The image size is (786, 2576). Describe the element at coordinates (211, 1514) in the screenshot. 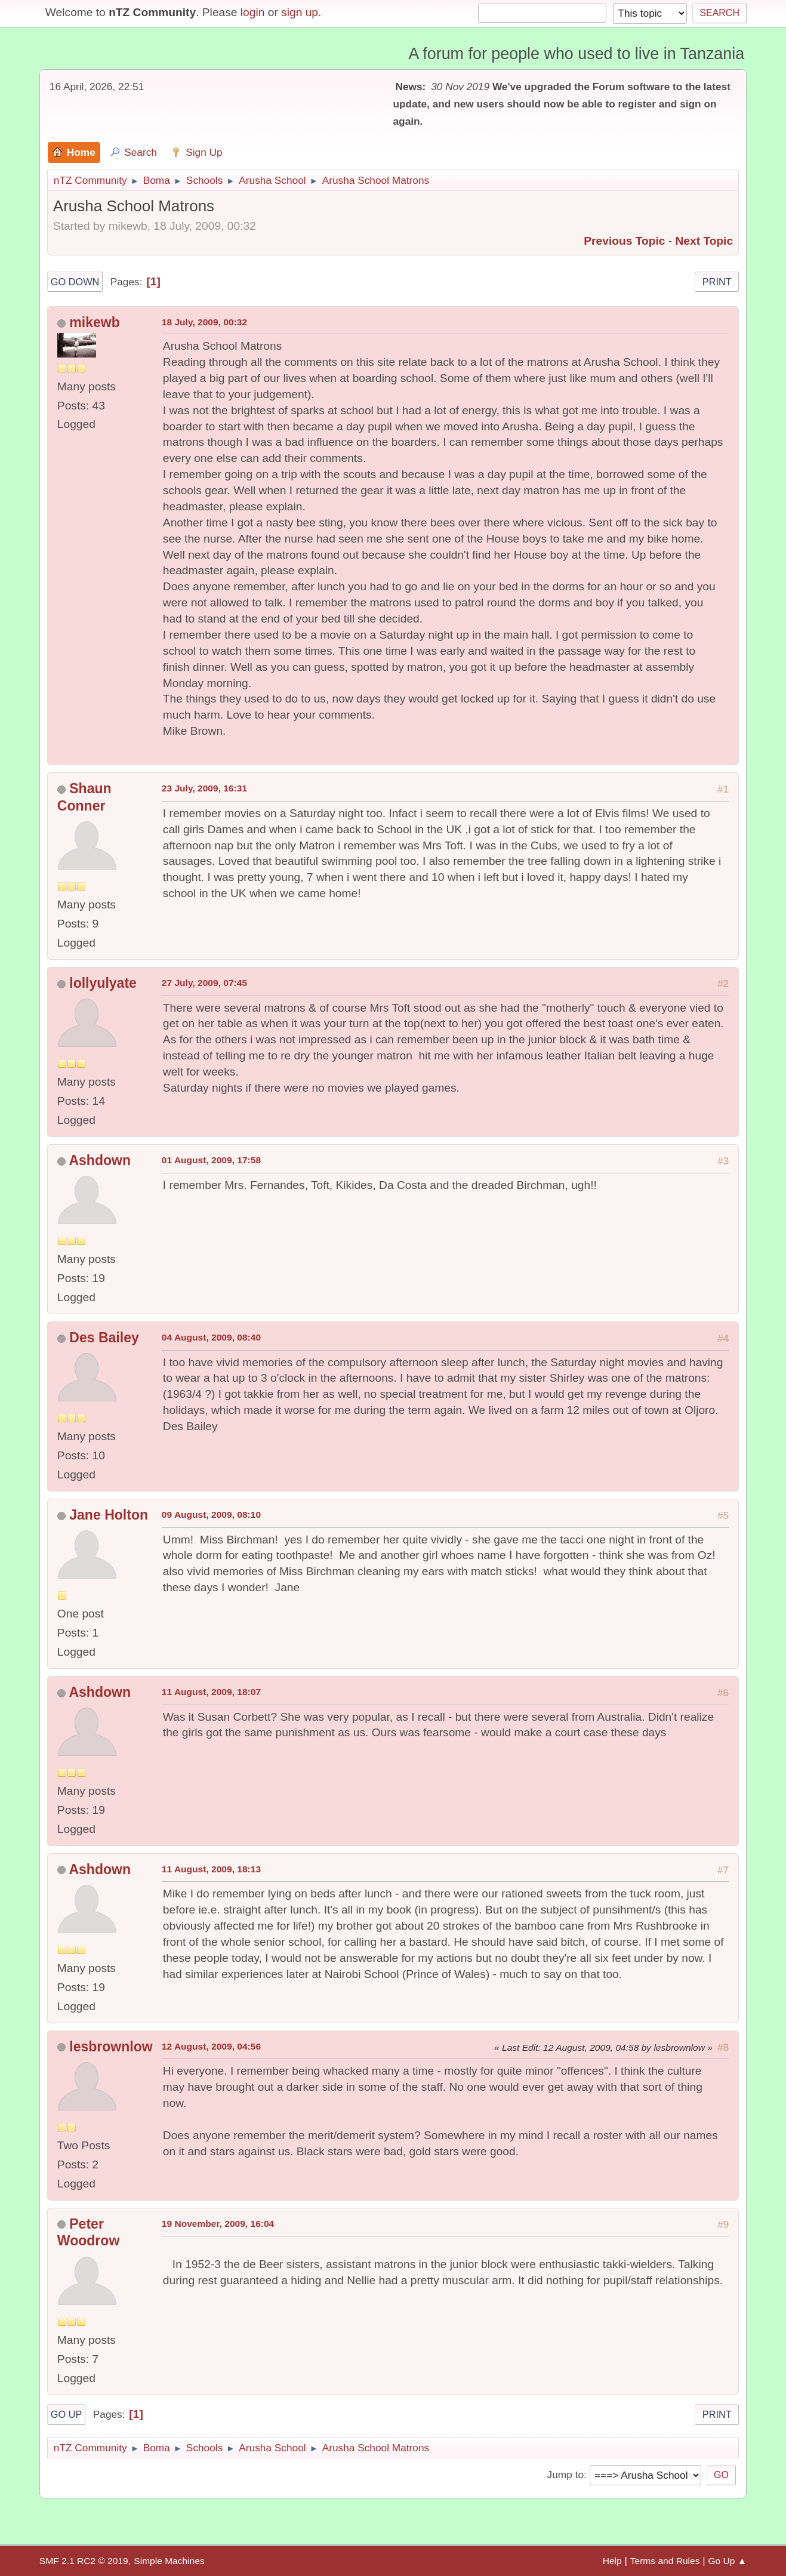

I see `09 August, 2009, 08:10` at that location.